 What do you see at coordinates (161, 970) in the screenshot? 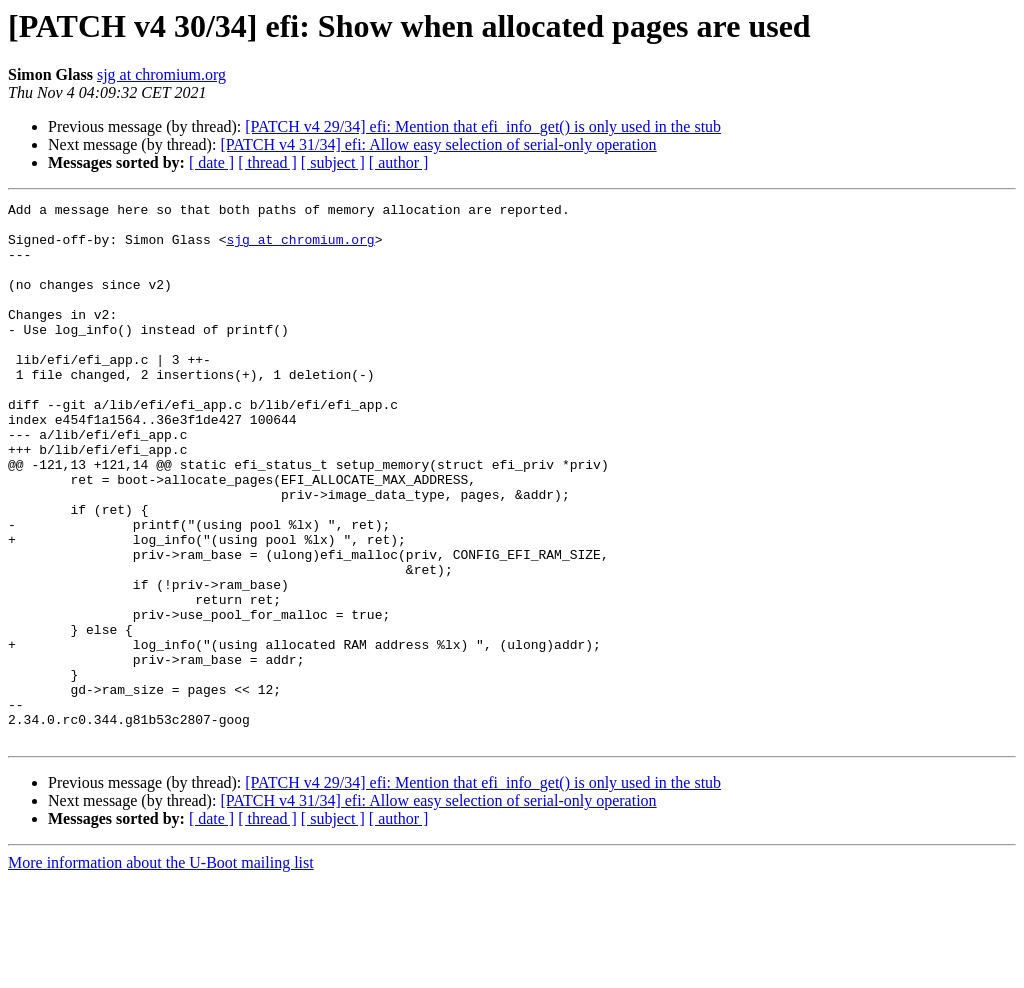
I see `More information about the U-Boot mailing list` at bounding box center [161, 970].